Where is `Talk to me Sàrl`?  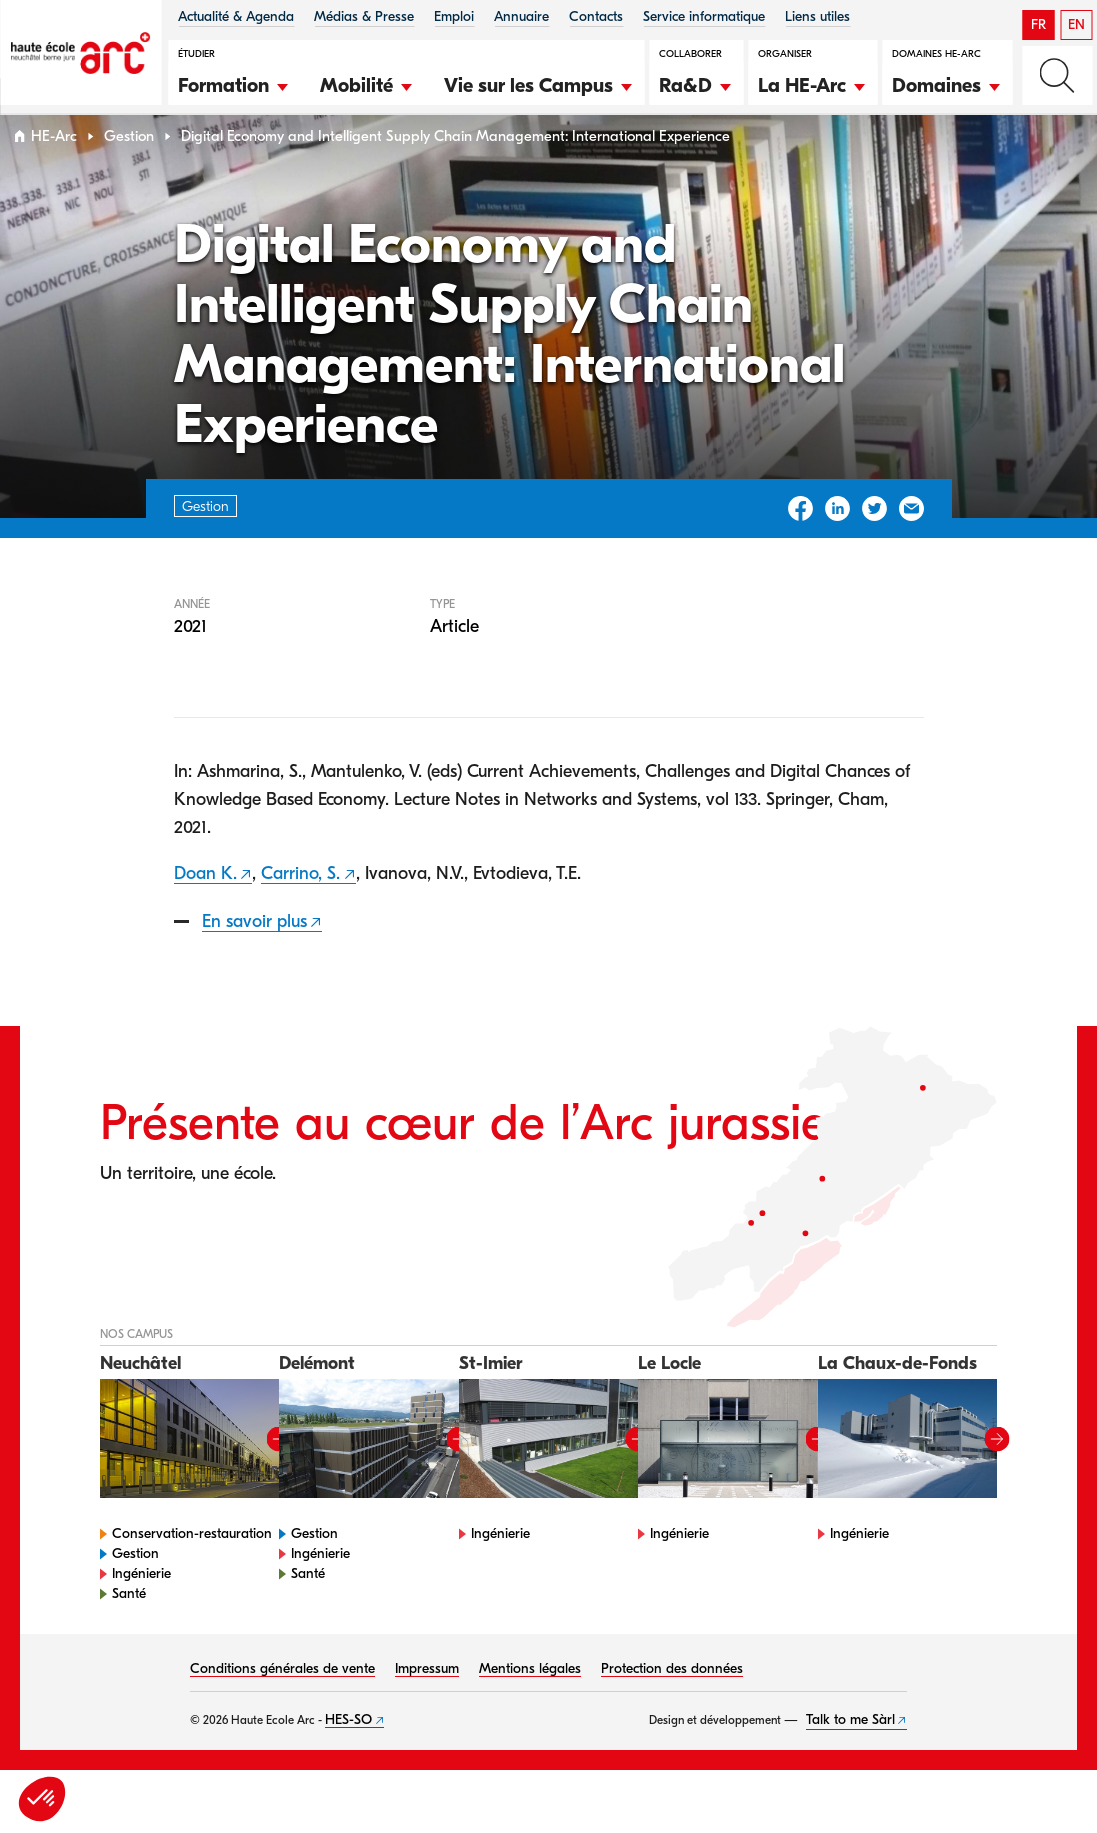 Talk to me Sàrl is located at coordinates (850, 1752).